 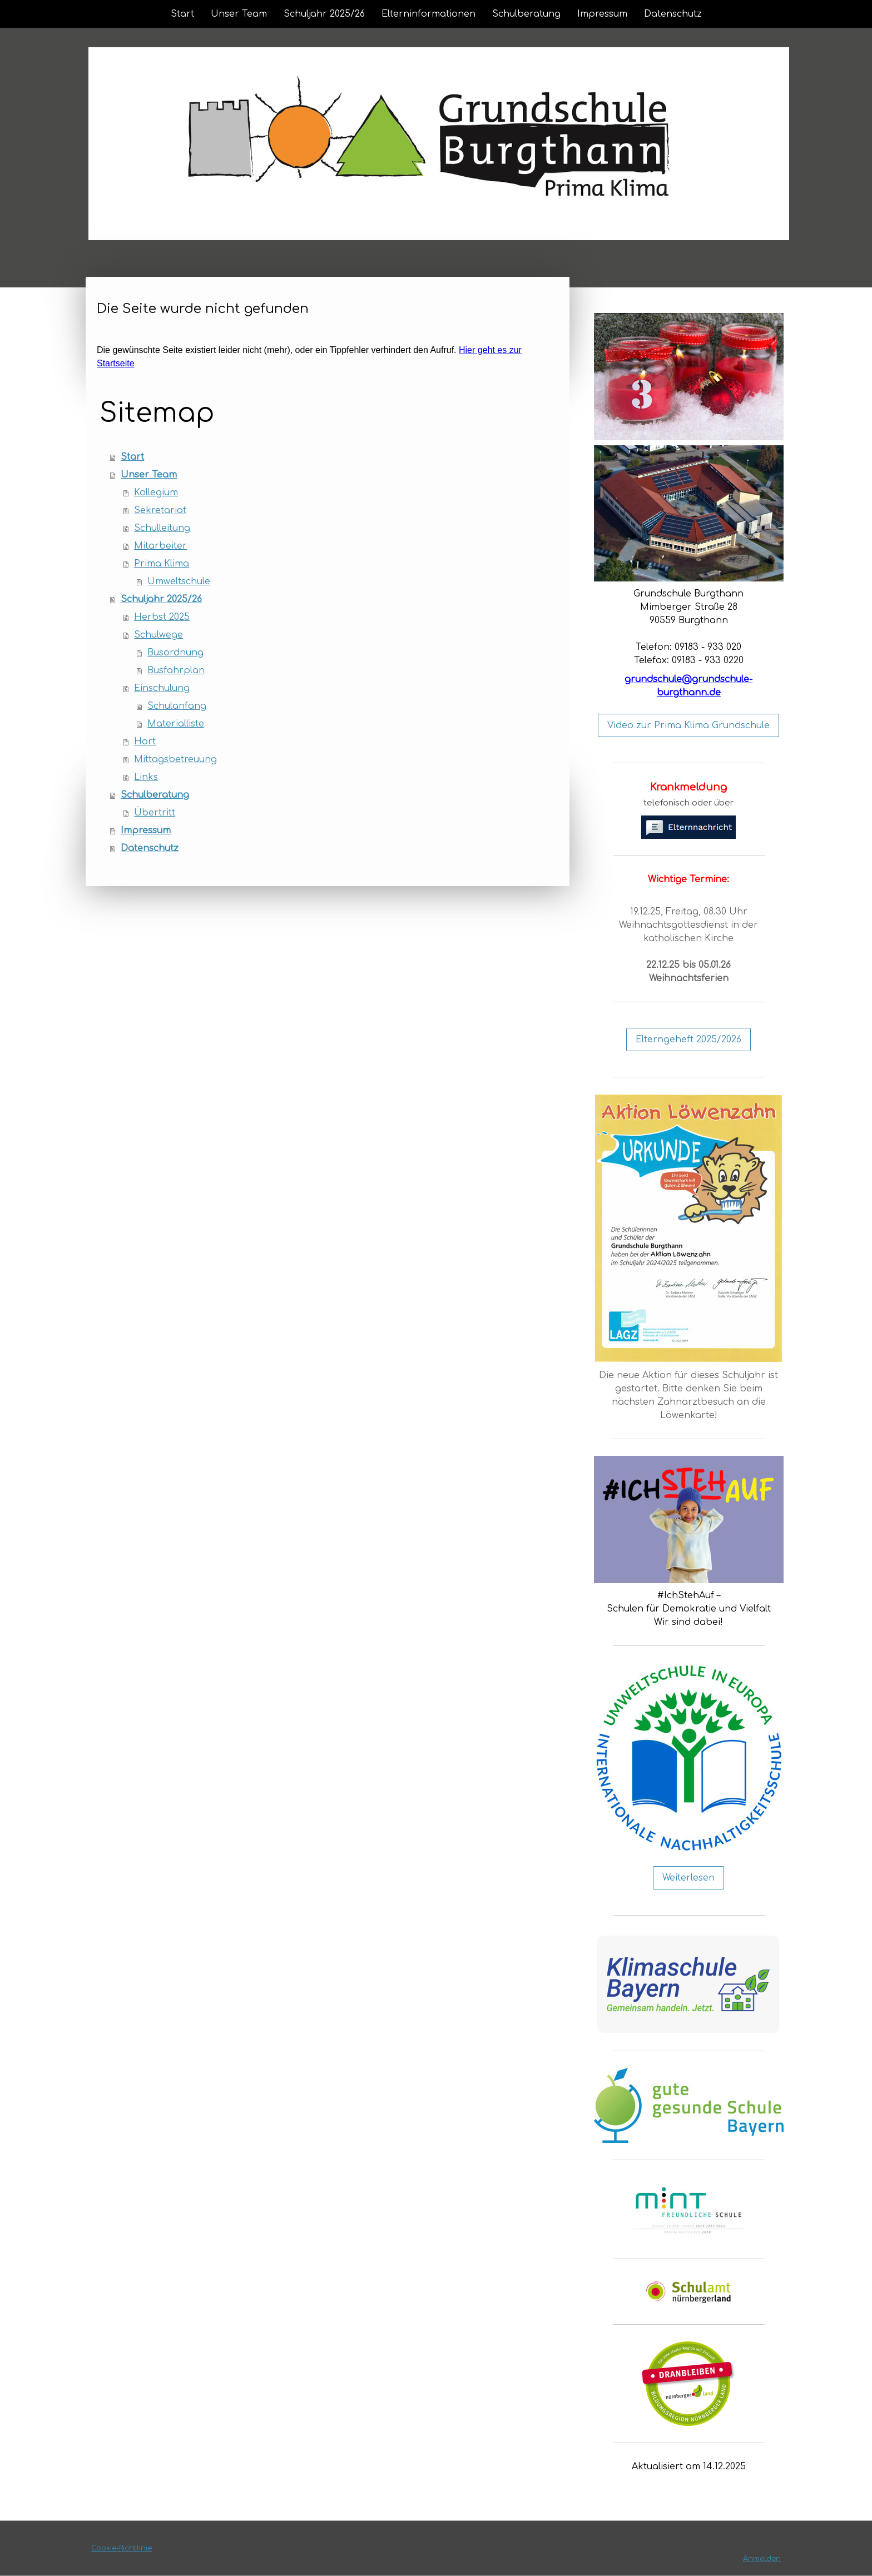 I want to click on Busordnung, so click(x=175, y=653).